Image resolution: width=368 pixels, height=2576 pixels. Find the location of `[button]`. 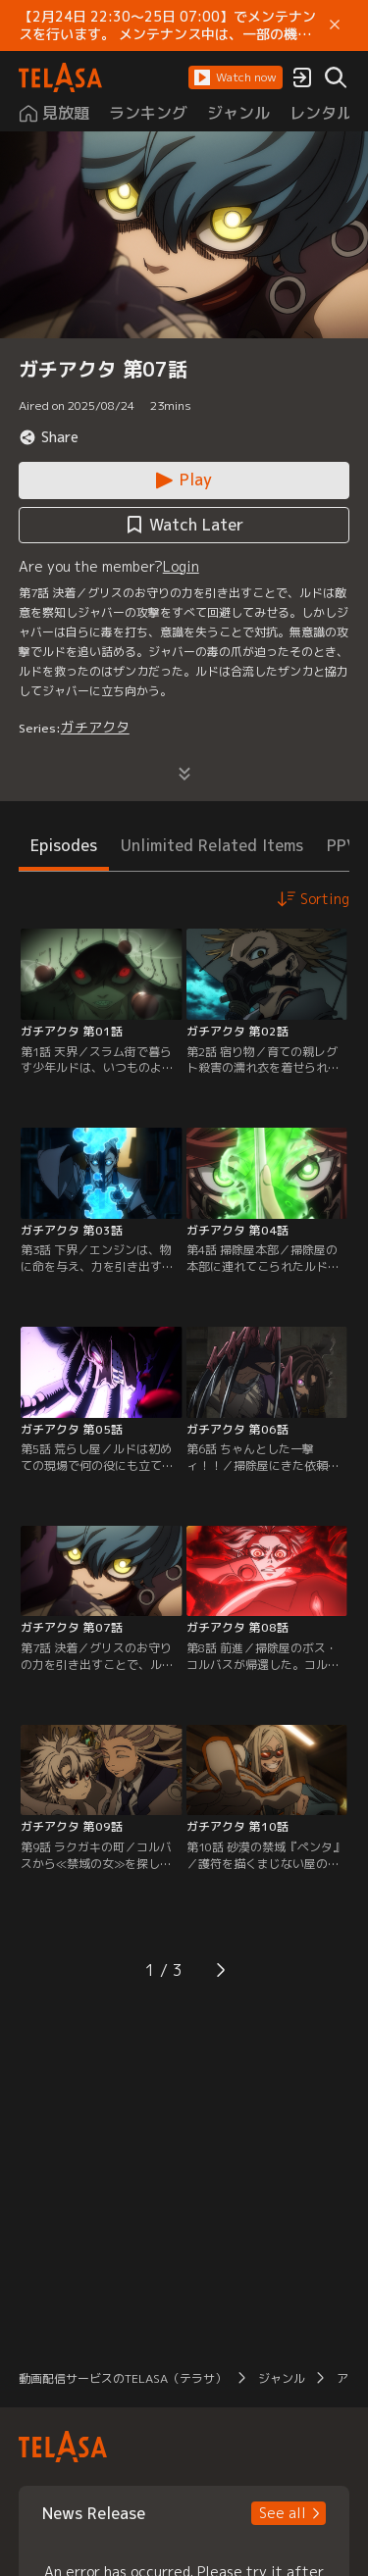

[button] is located at coordinates (235, 77).